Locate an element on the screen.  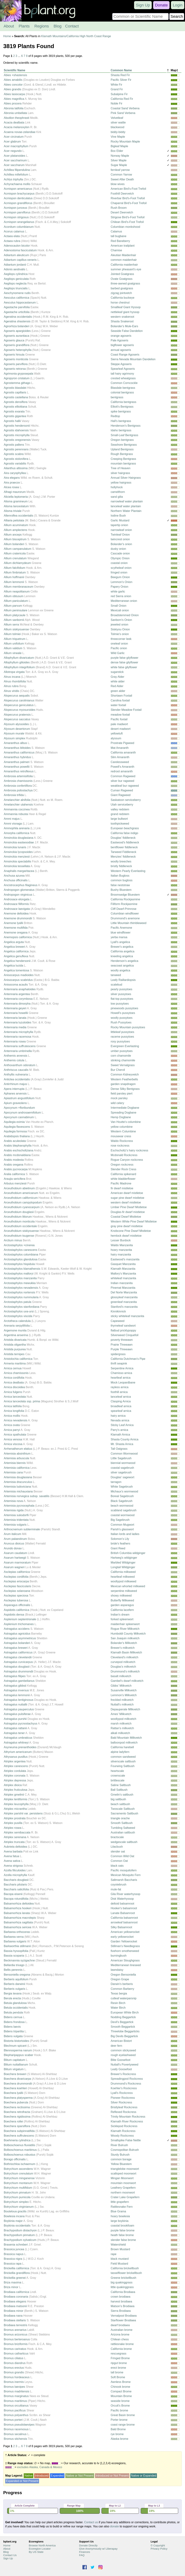
coastal wormwood is located at coordinates (123, 1515).